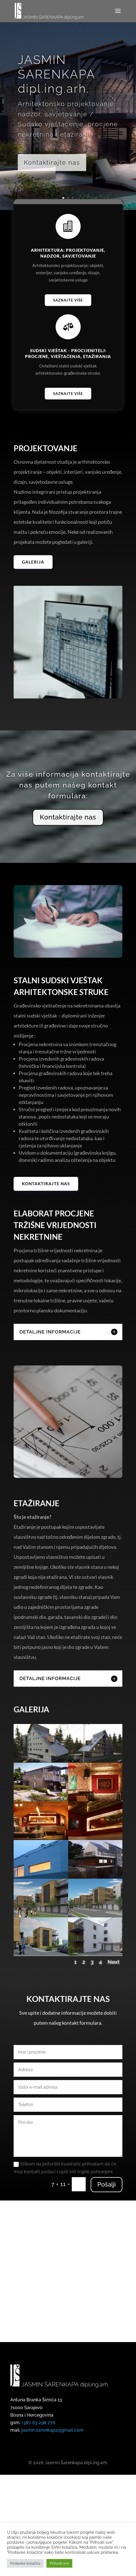  I want to click on Prihvati sve [button], so click(59, 2563).